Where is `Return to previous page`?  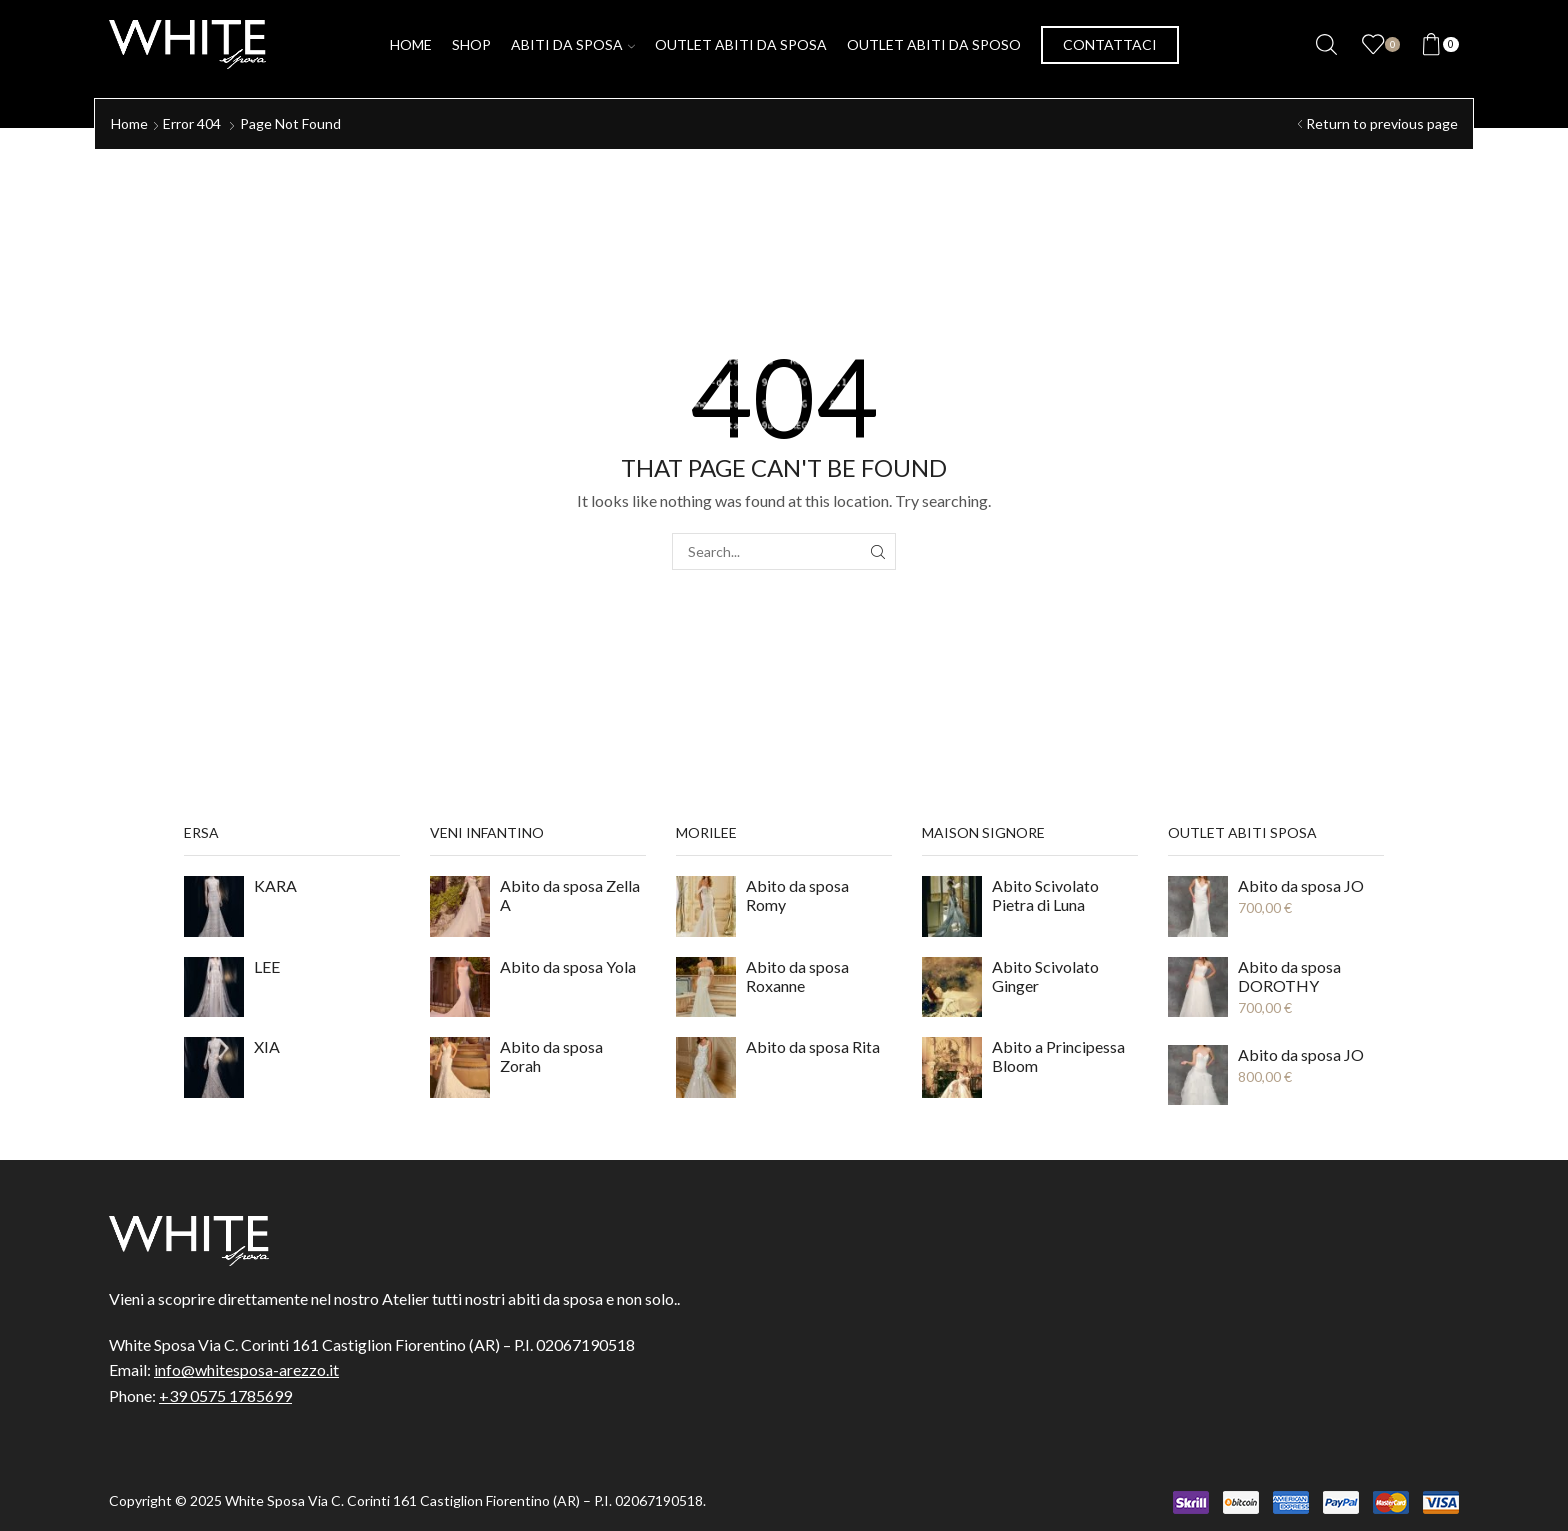
Return to previous page is located at coordinates (1382, 123).